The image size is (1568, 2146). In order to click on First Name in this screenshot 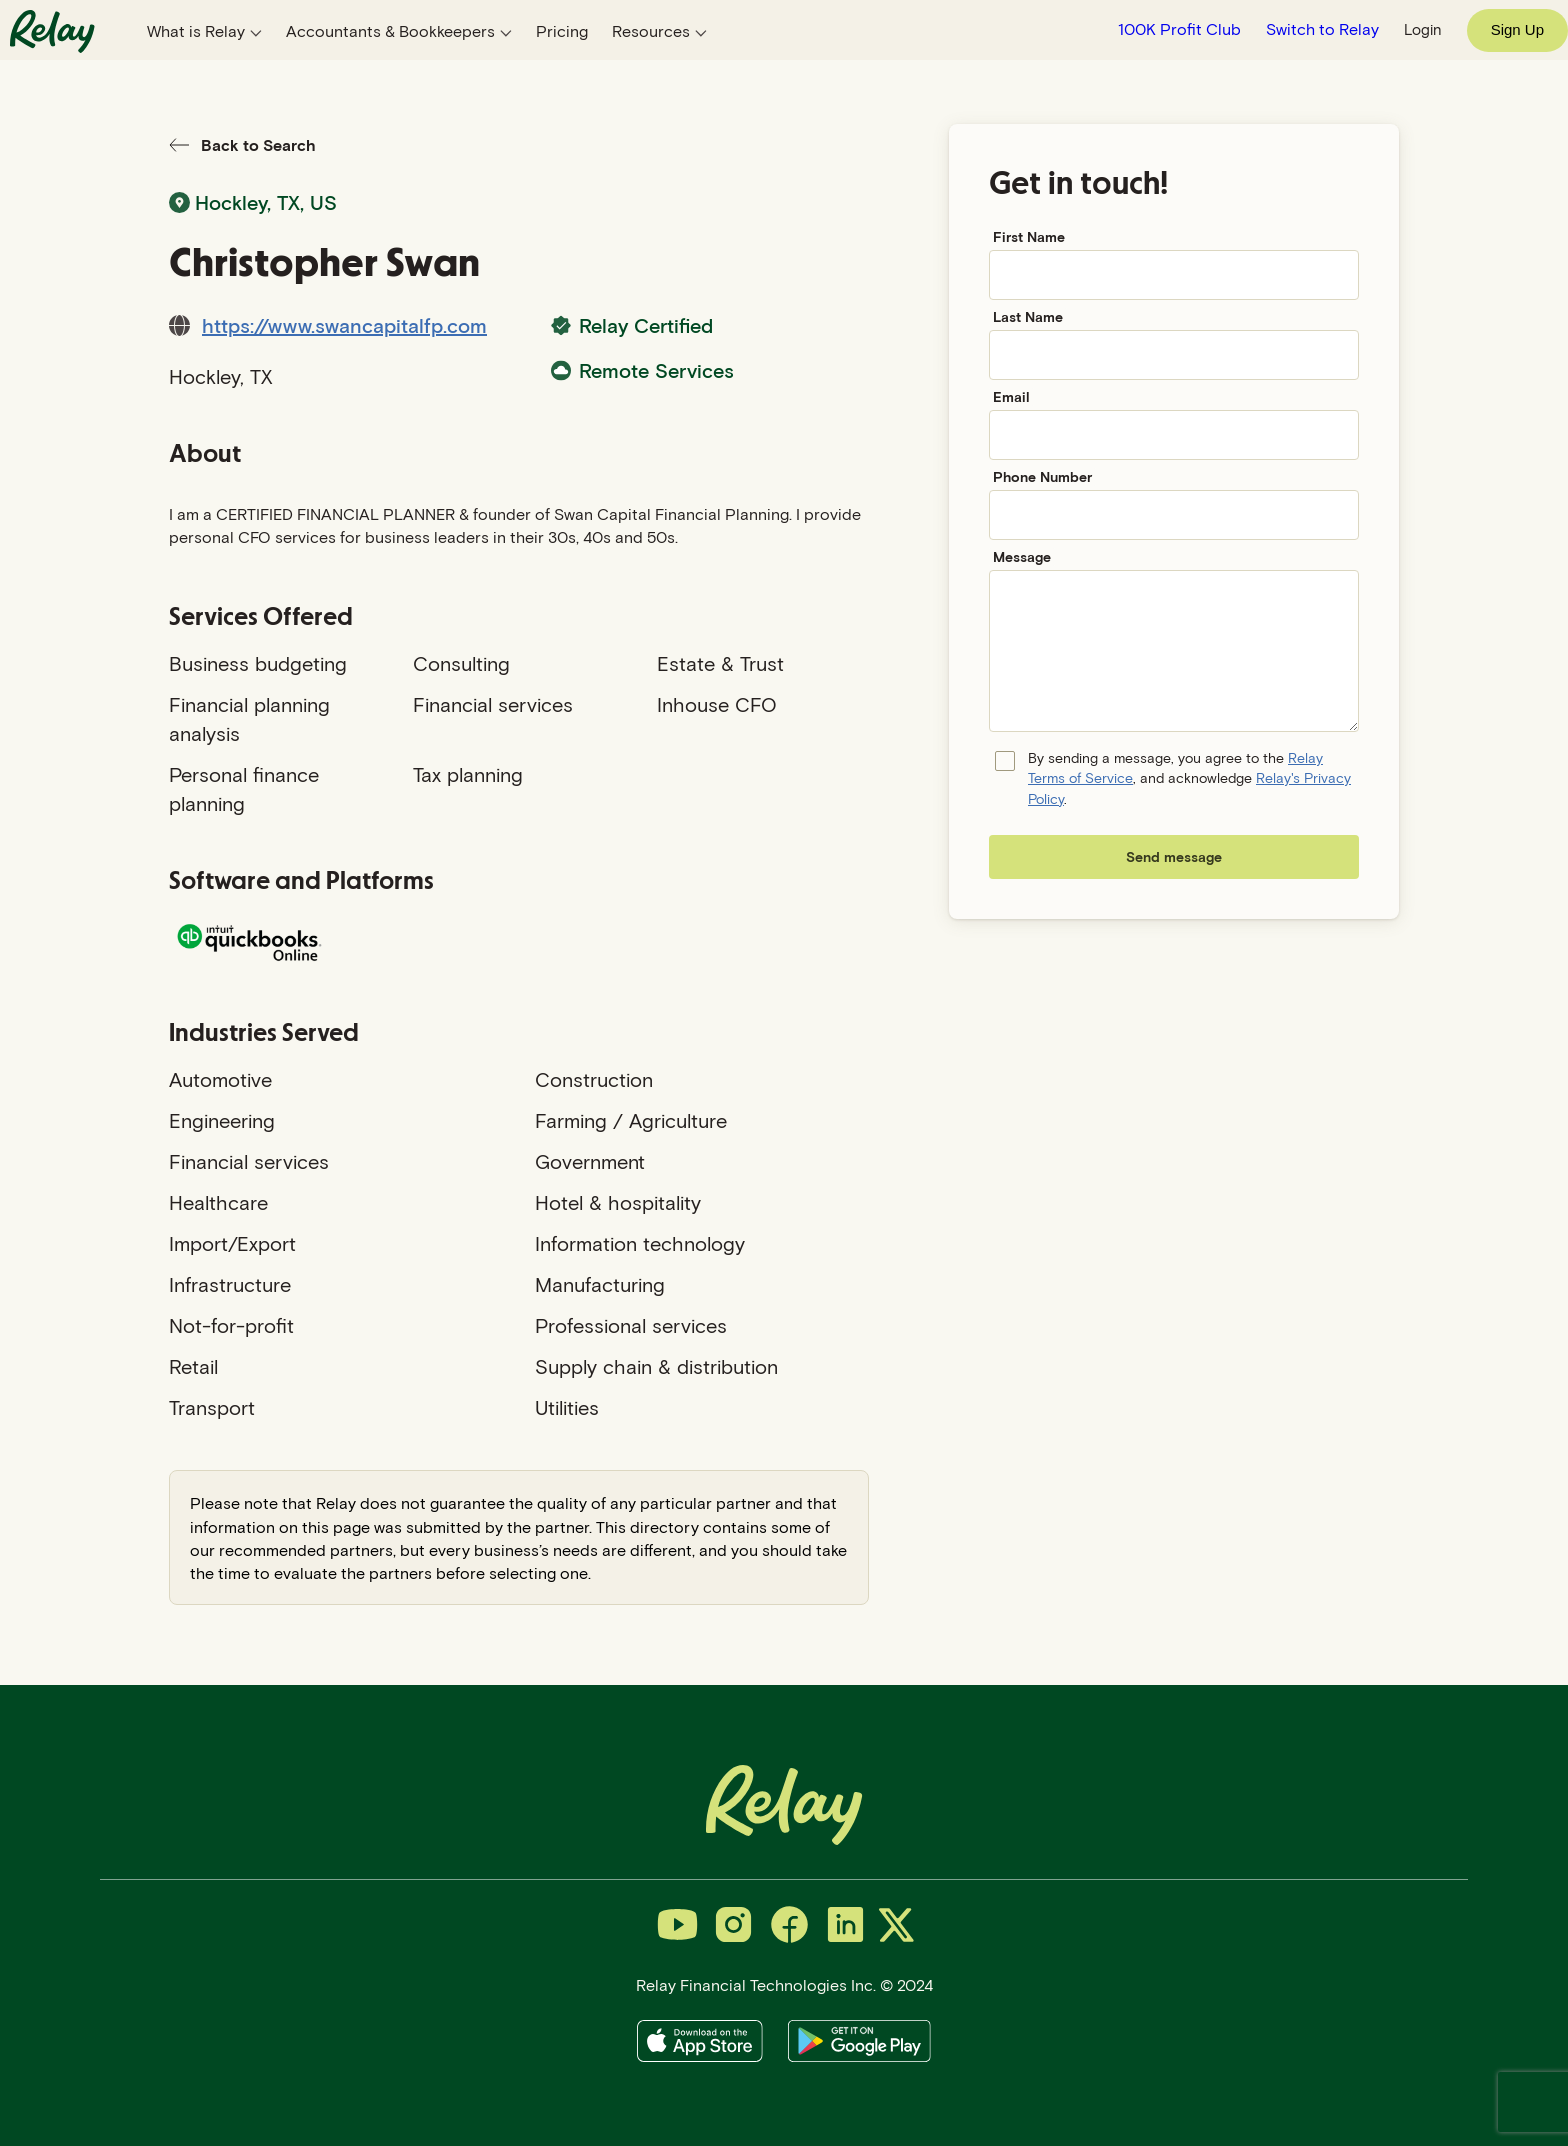, I will do `click(1029, 236)`.